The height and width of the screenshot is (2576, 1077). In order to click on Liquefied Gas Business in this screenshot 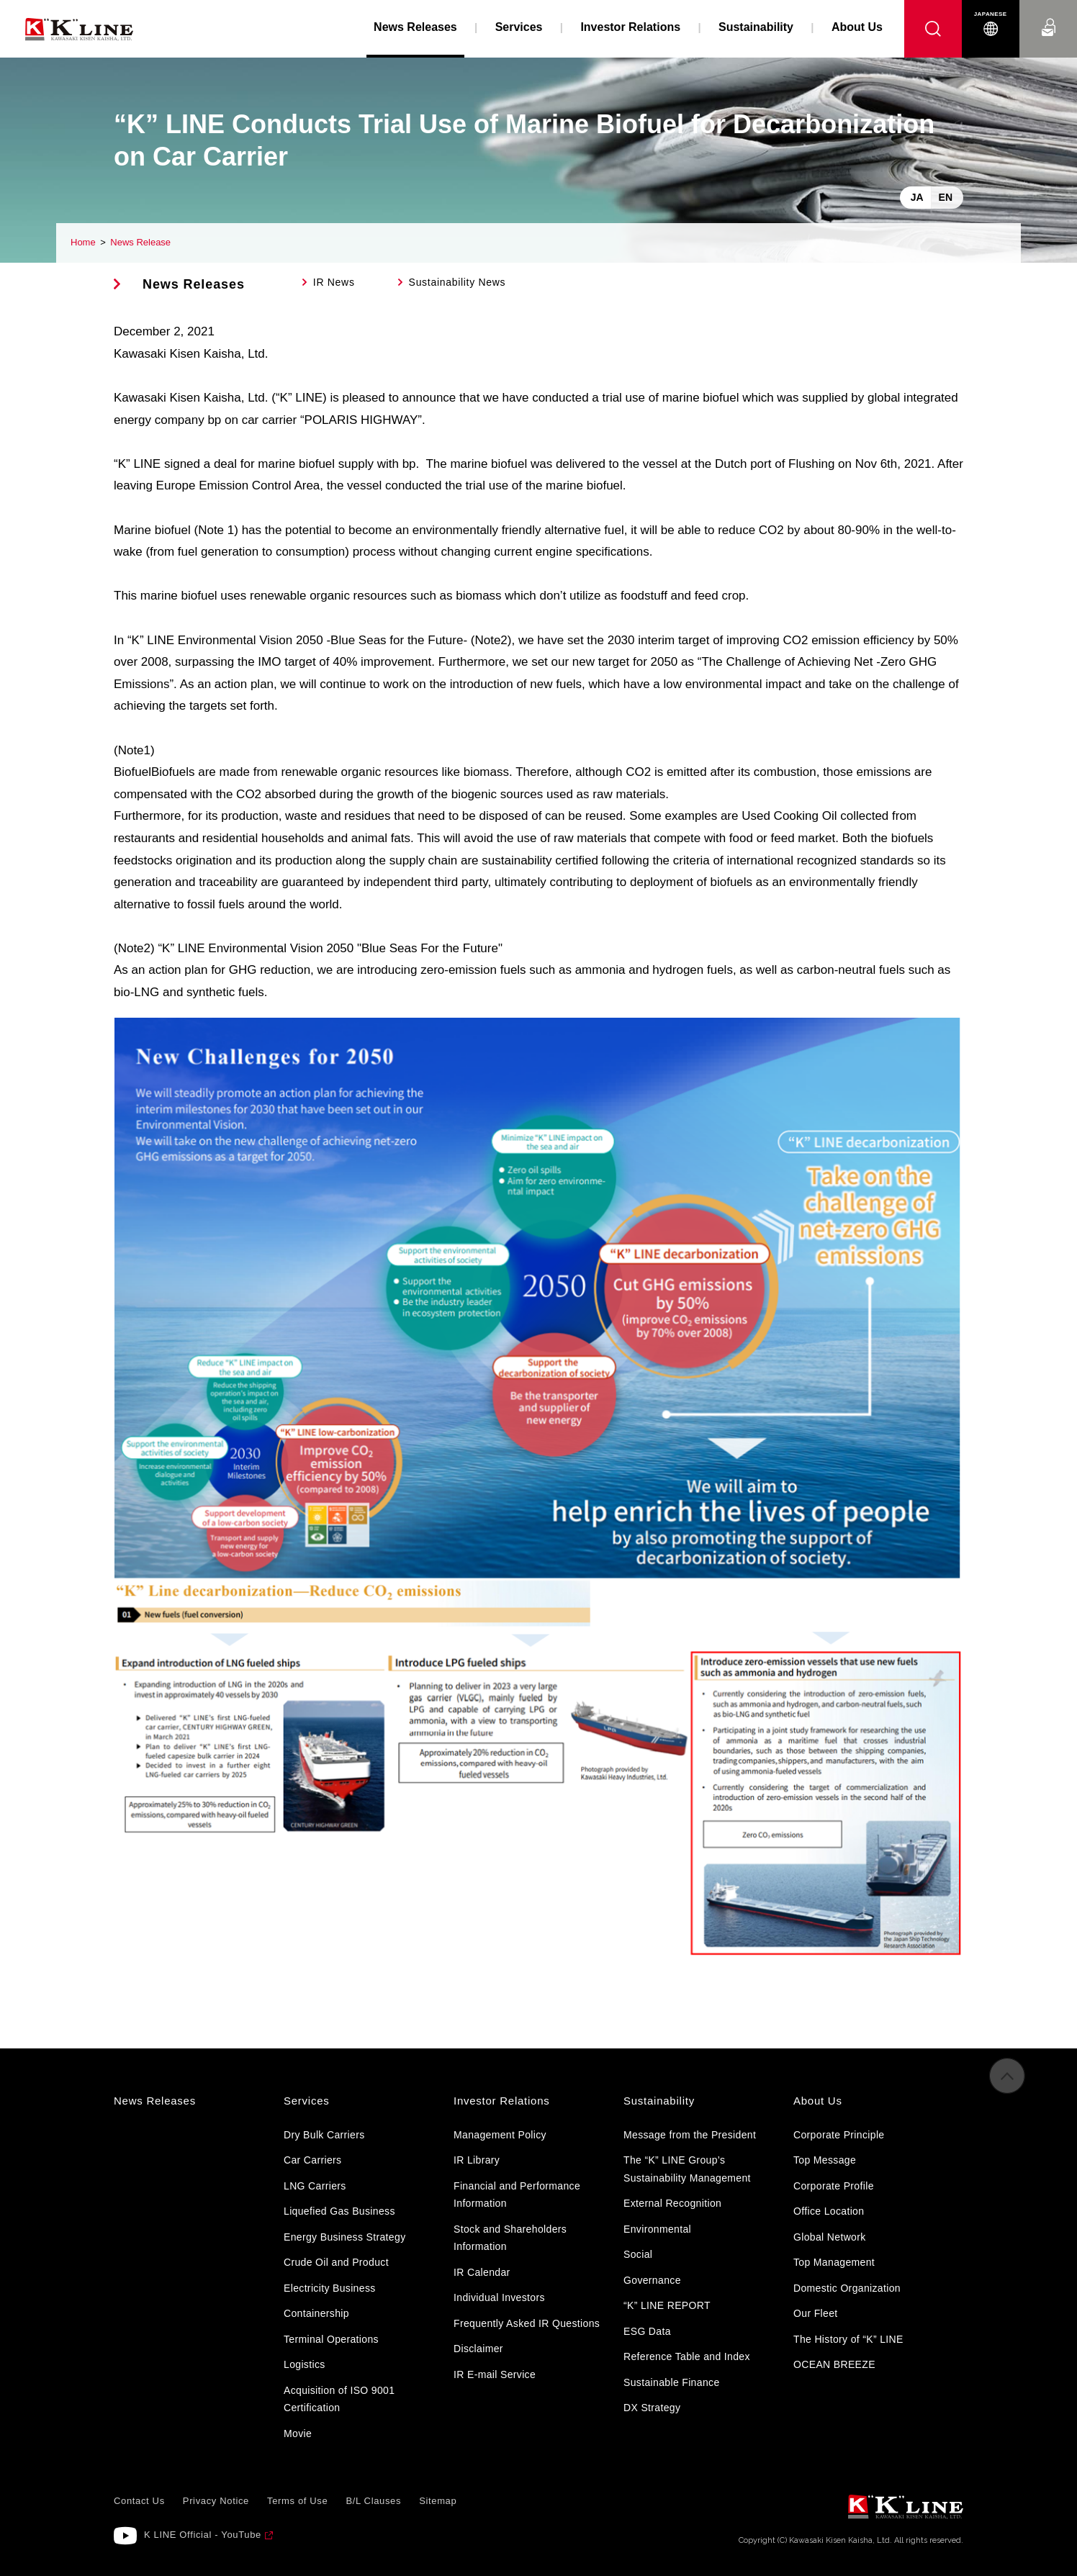, I will do `click(339, 2211)`.